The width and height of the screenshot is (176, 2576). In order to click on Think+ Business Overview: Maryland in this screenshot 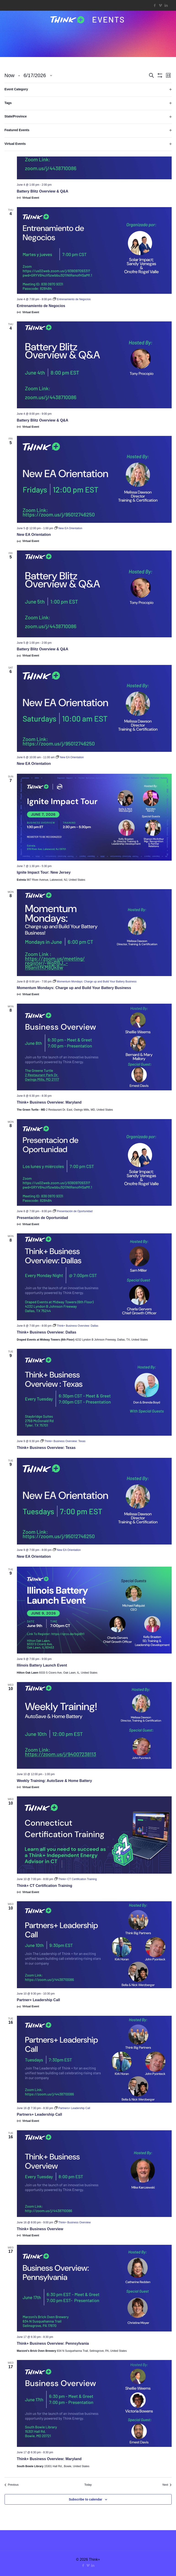, I will do `click(49, 1102)`.